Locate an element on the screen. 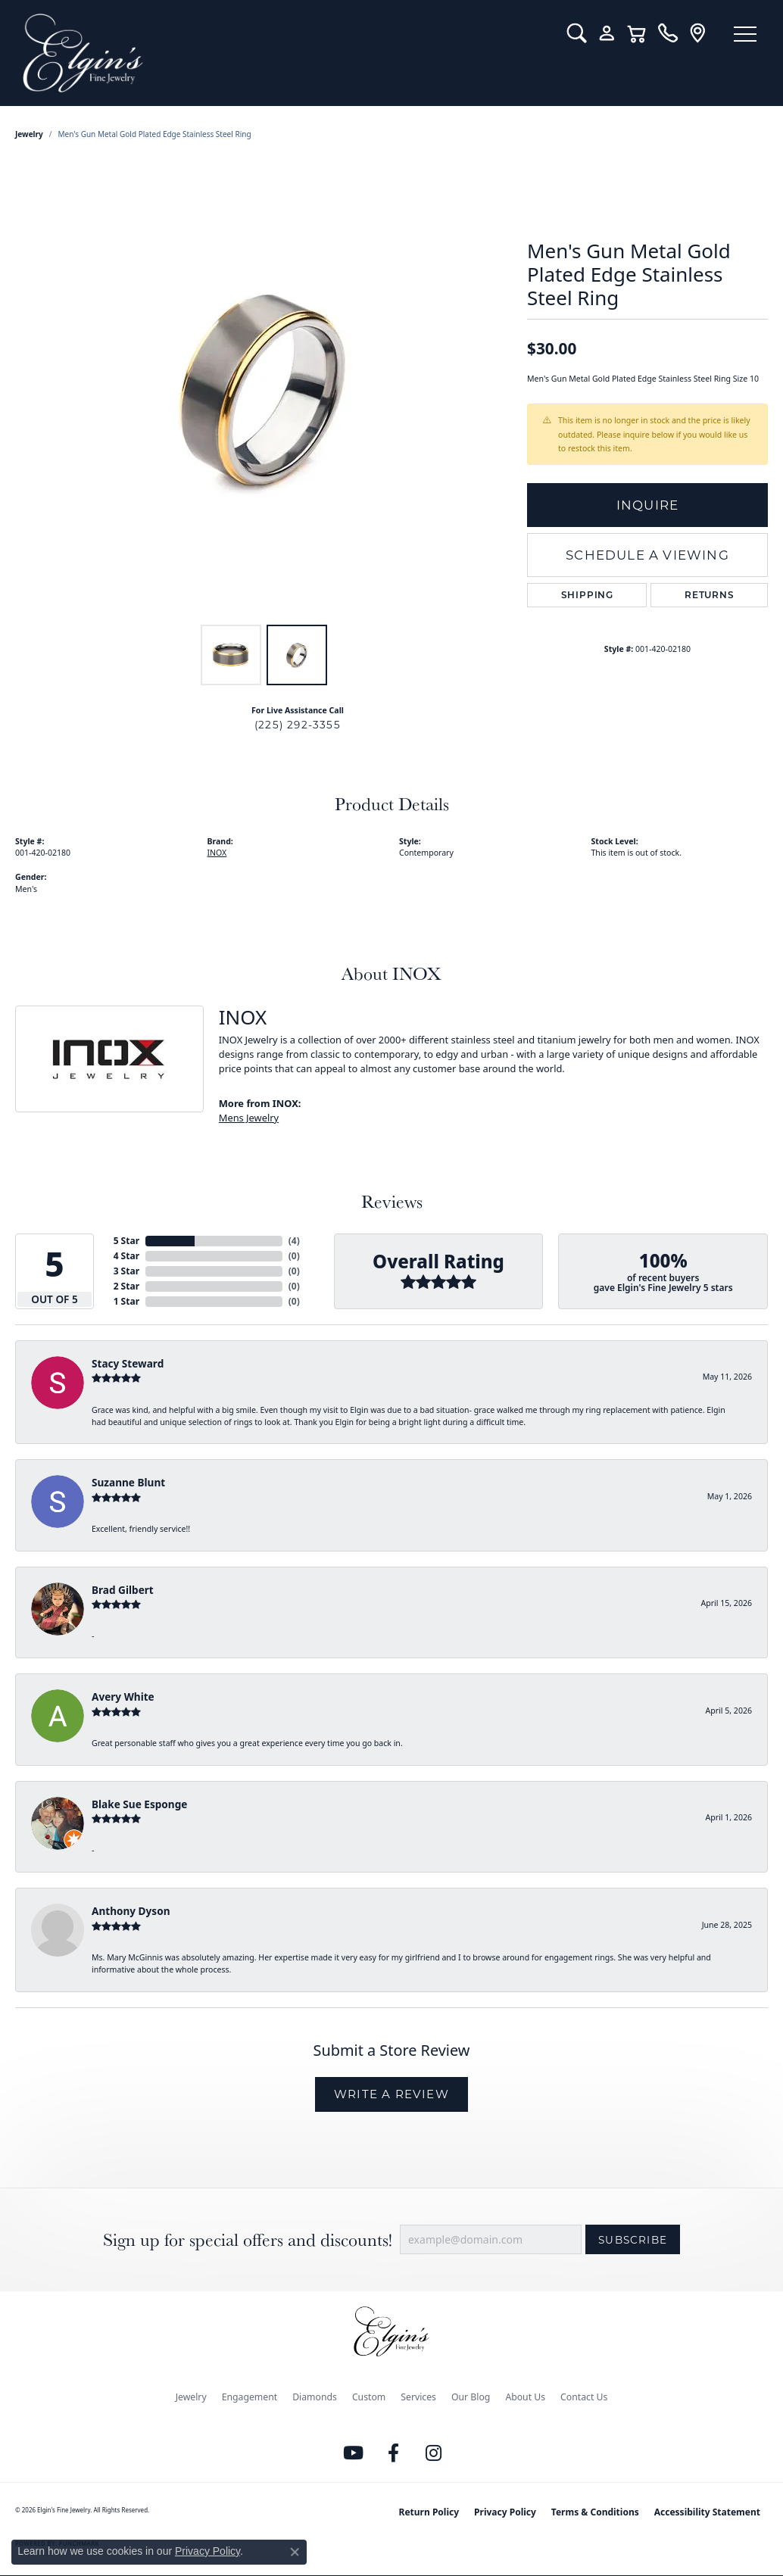  INOX is located at coordinates (217, 852).